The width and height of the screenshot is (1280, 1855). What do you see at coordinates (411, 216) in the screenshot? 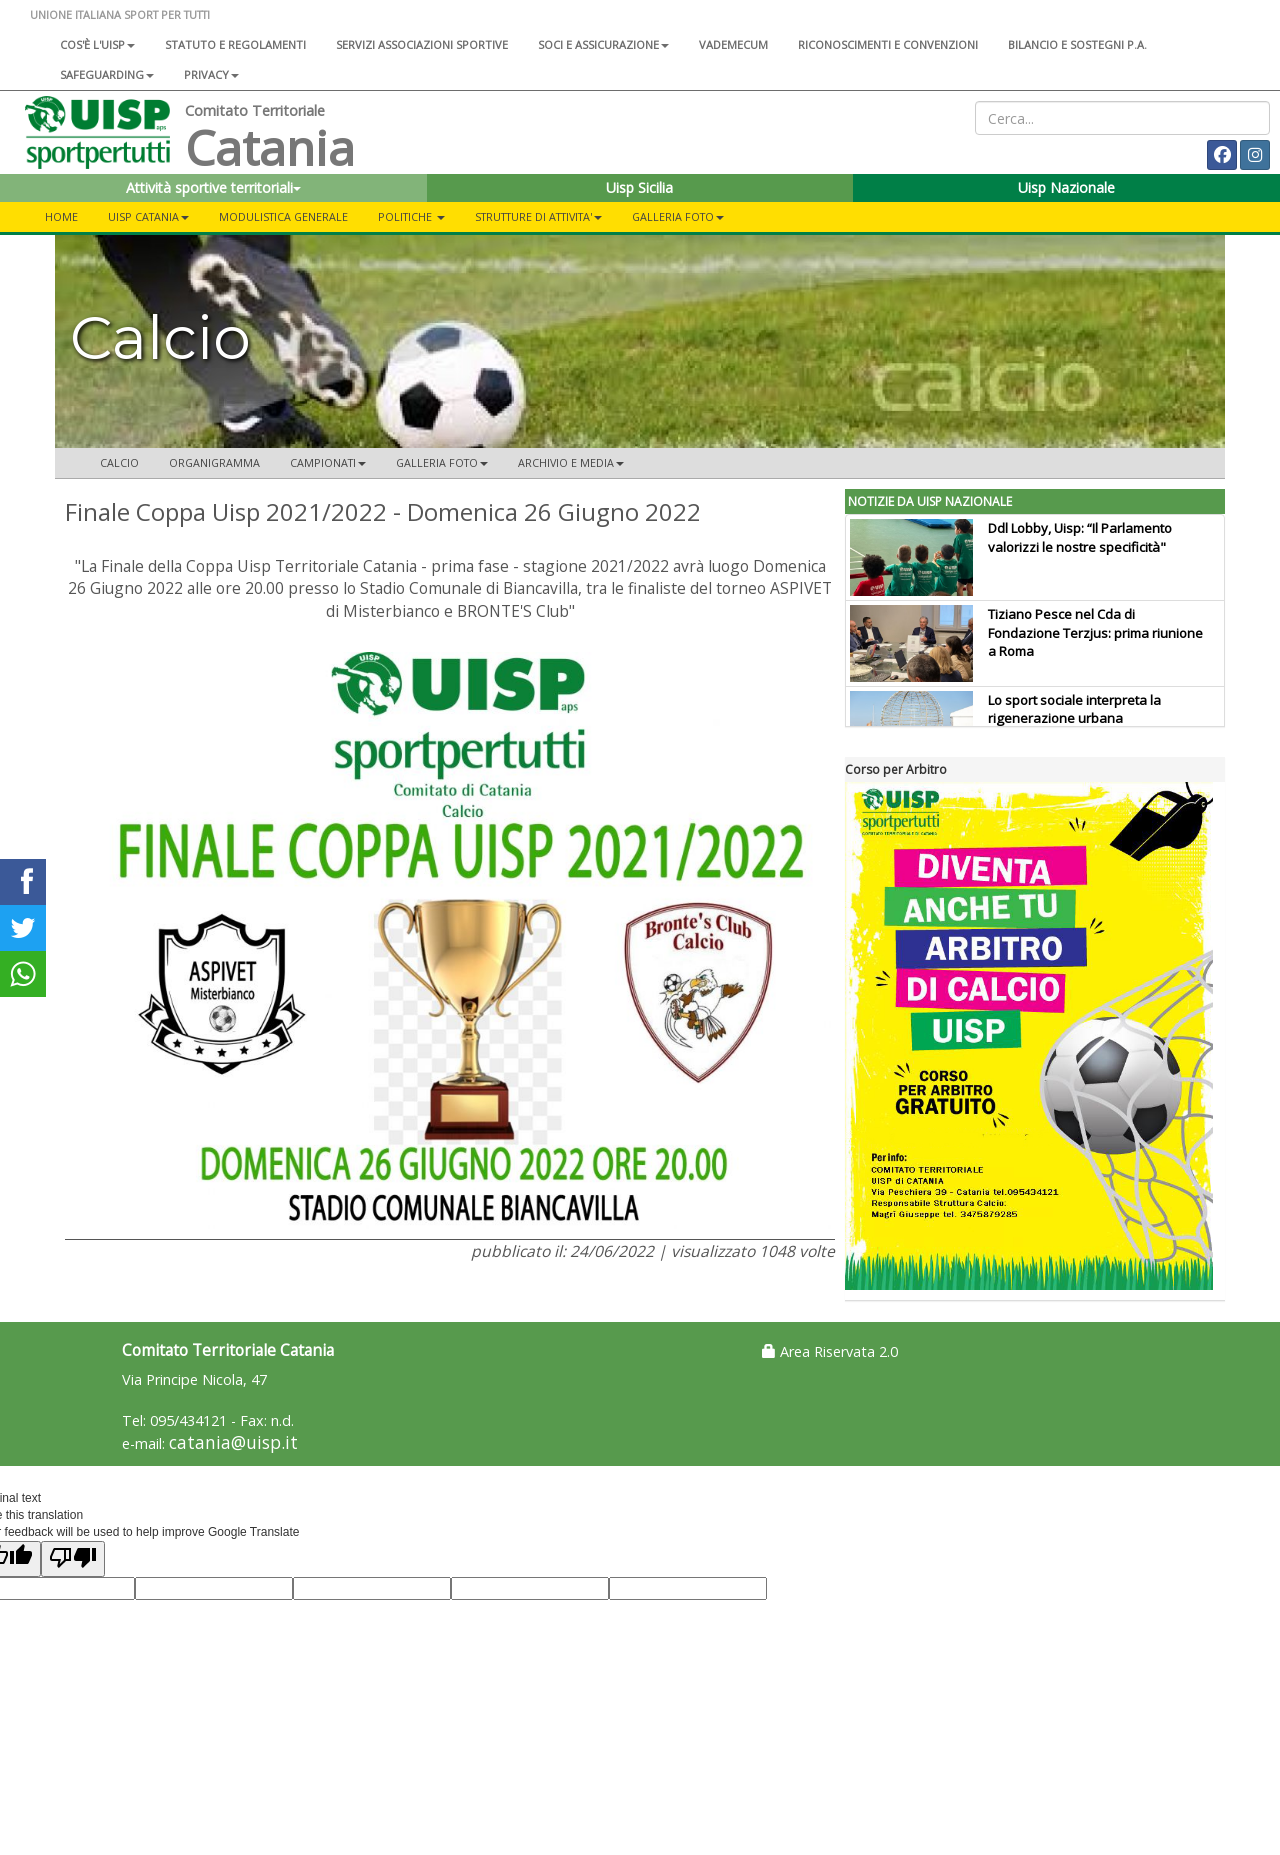
I see `Politiche` at bounding box center [411, 216].